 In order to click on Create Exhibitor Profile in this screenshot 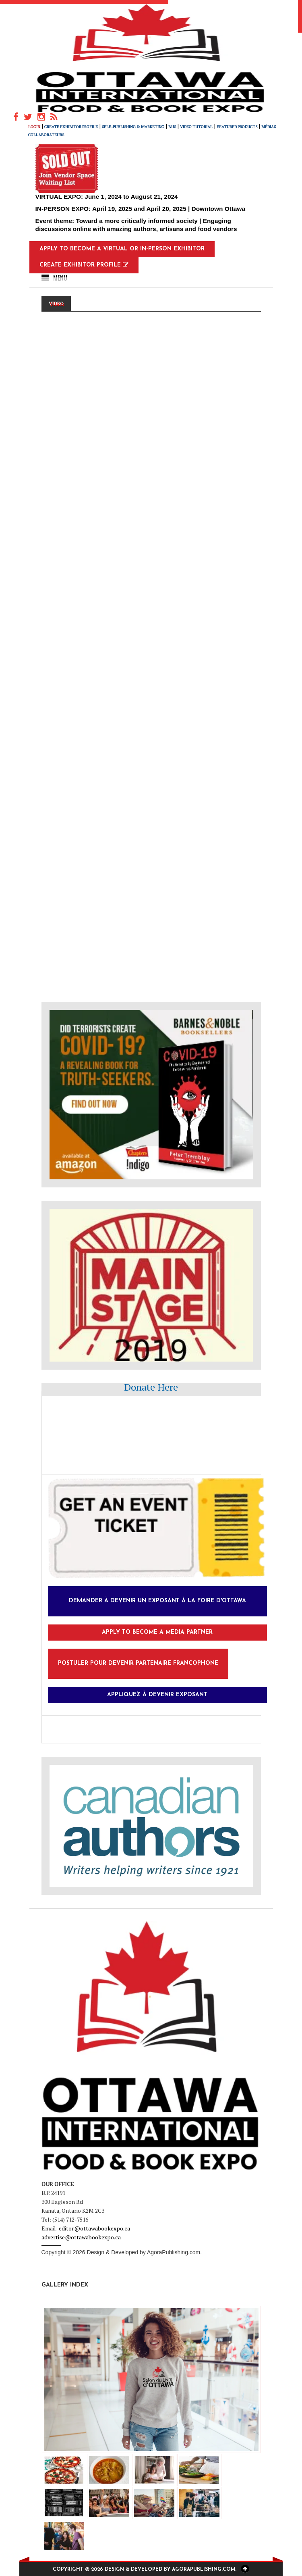, I will do `click(71, 126)`.